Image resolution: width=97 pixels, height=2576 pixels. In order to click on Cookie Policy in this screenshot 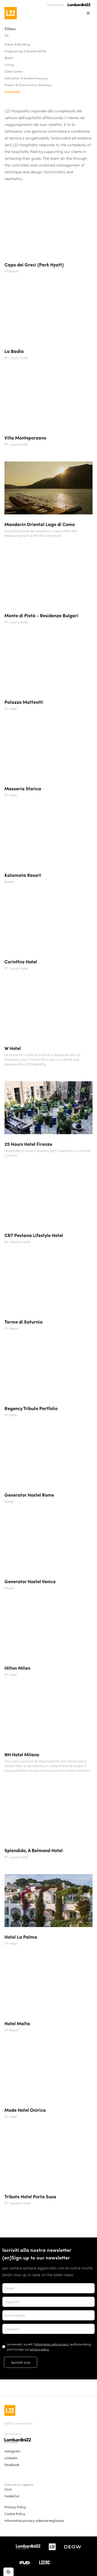, I will do `click(14, 2513)`.